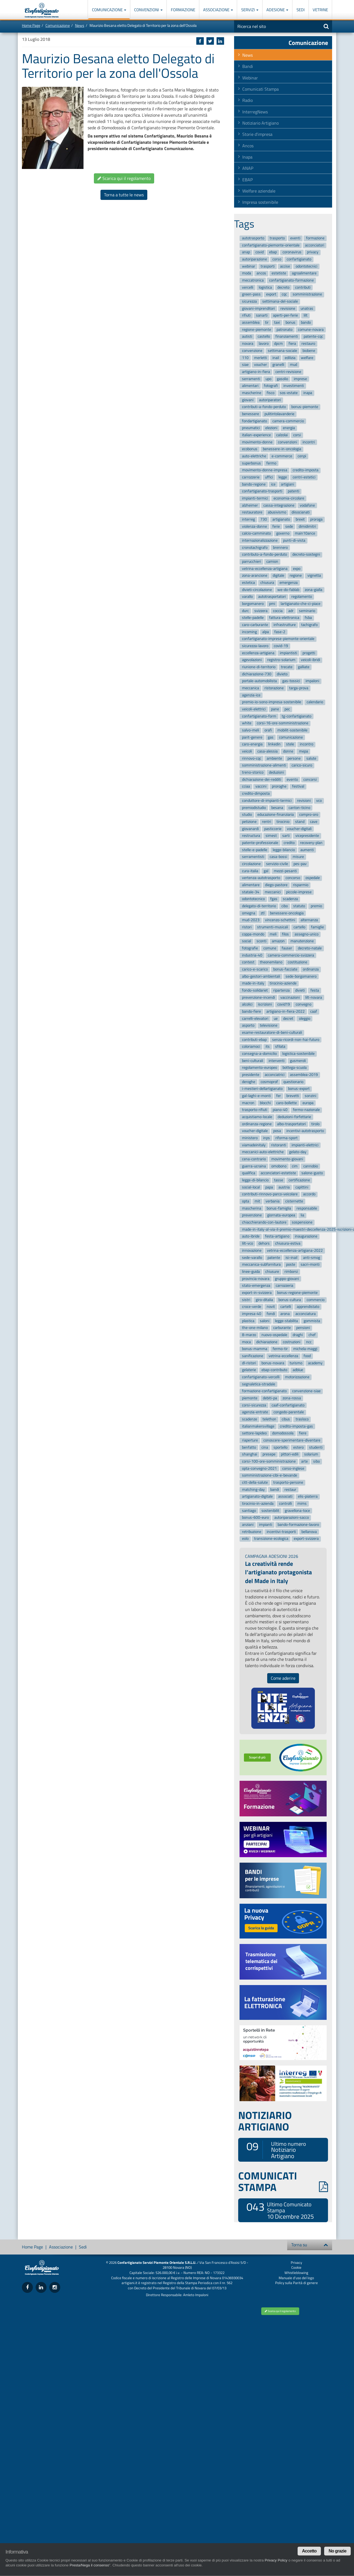 This screenshot has width=354, height=2576. I want to click on tachigrafo, so click(309, 624).